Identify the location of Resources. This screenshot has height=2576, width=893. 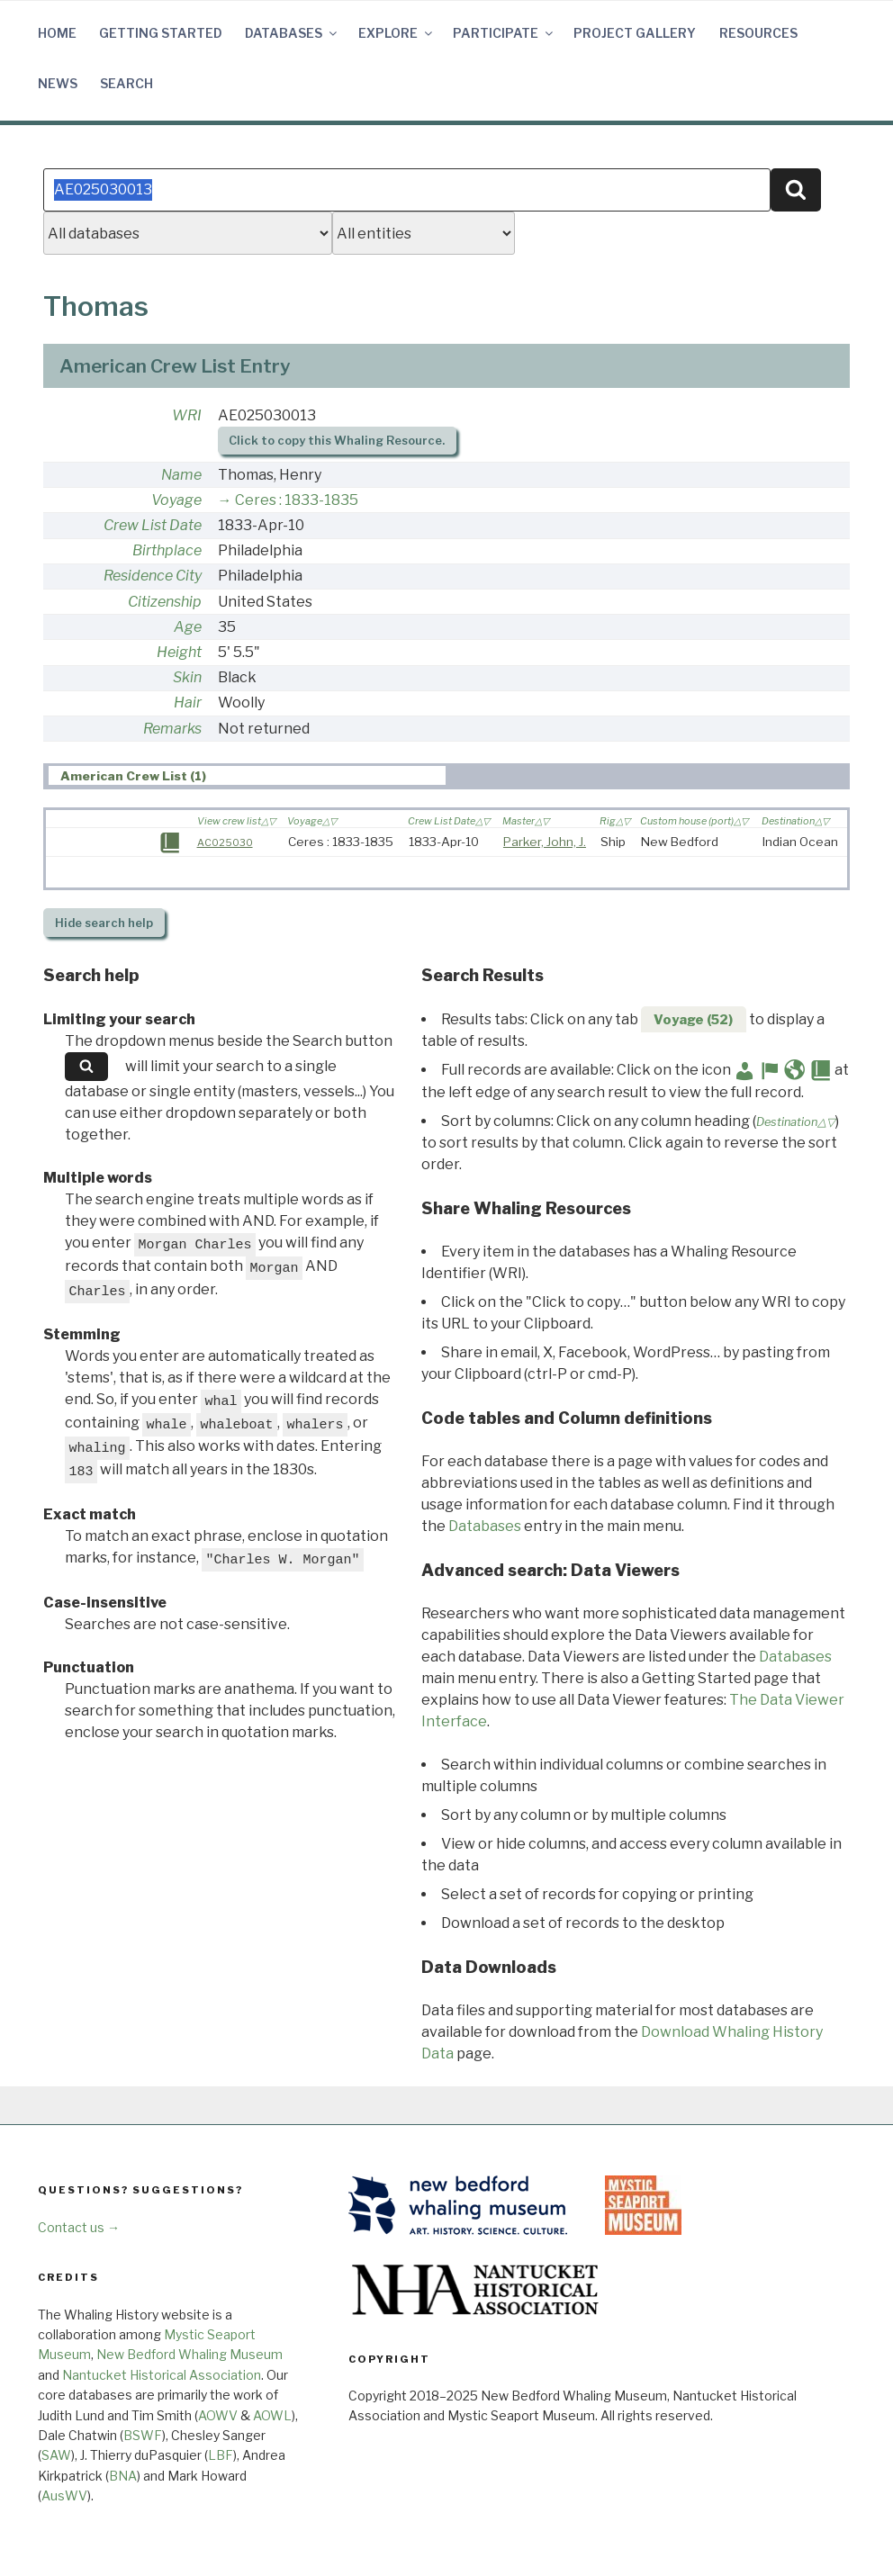
(758, 33).